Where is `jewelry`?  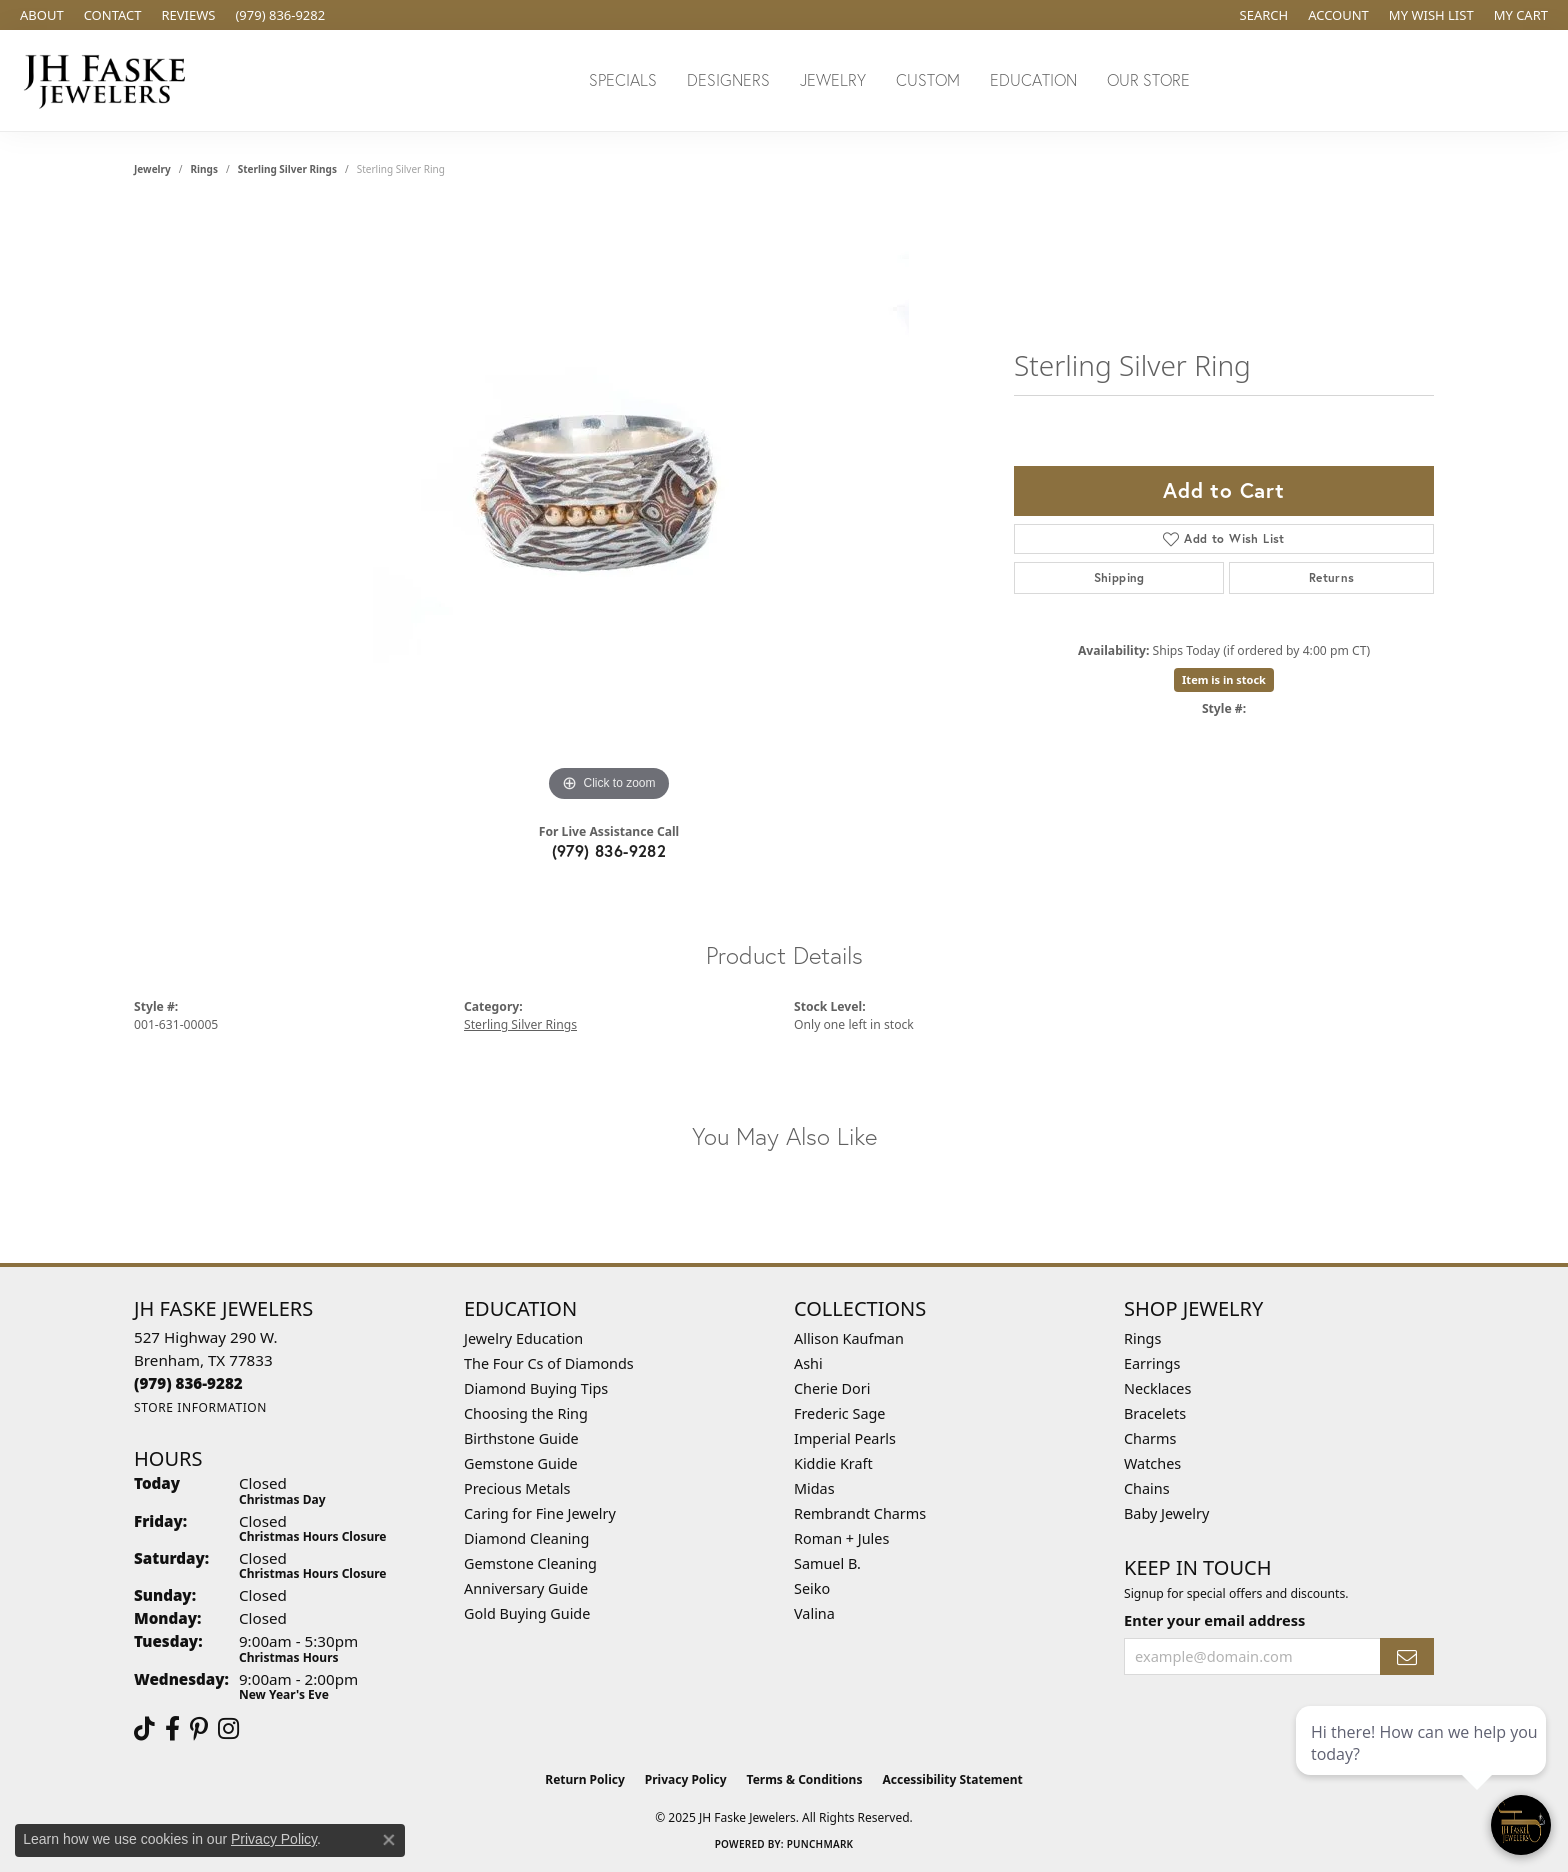 jewelry is located at coordinates (152, 169).